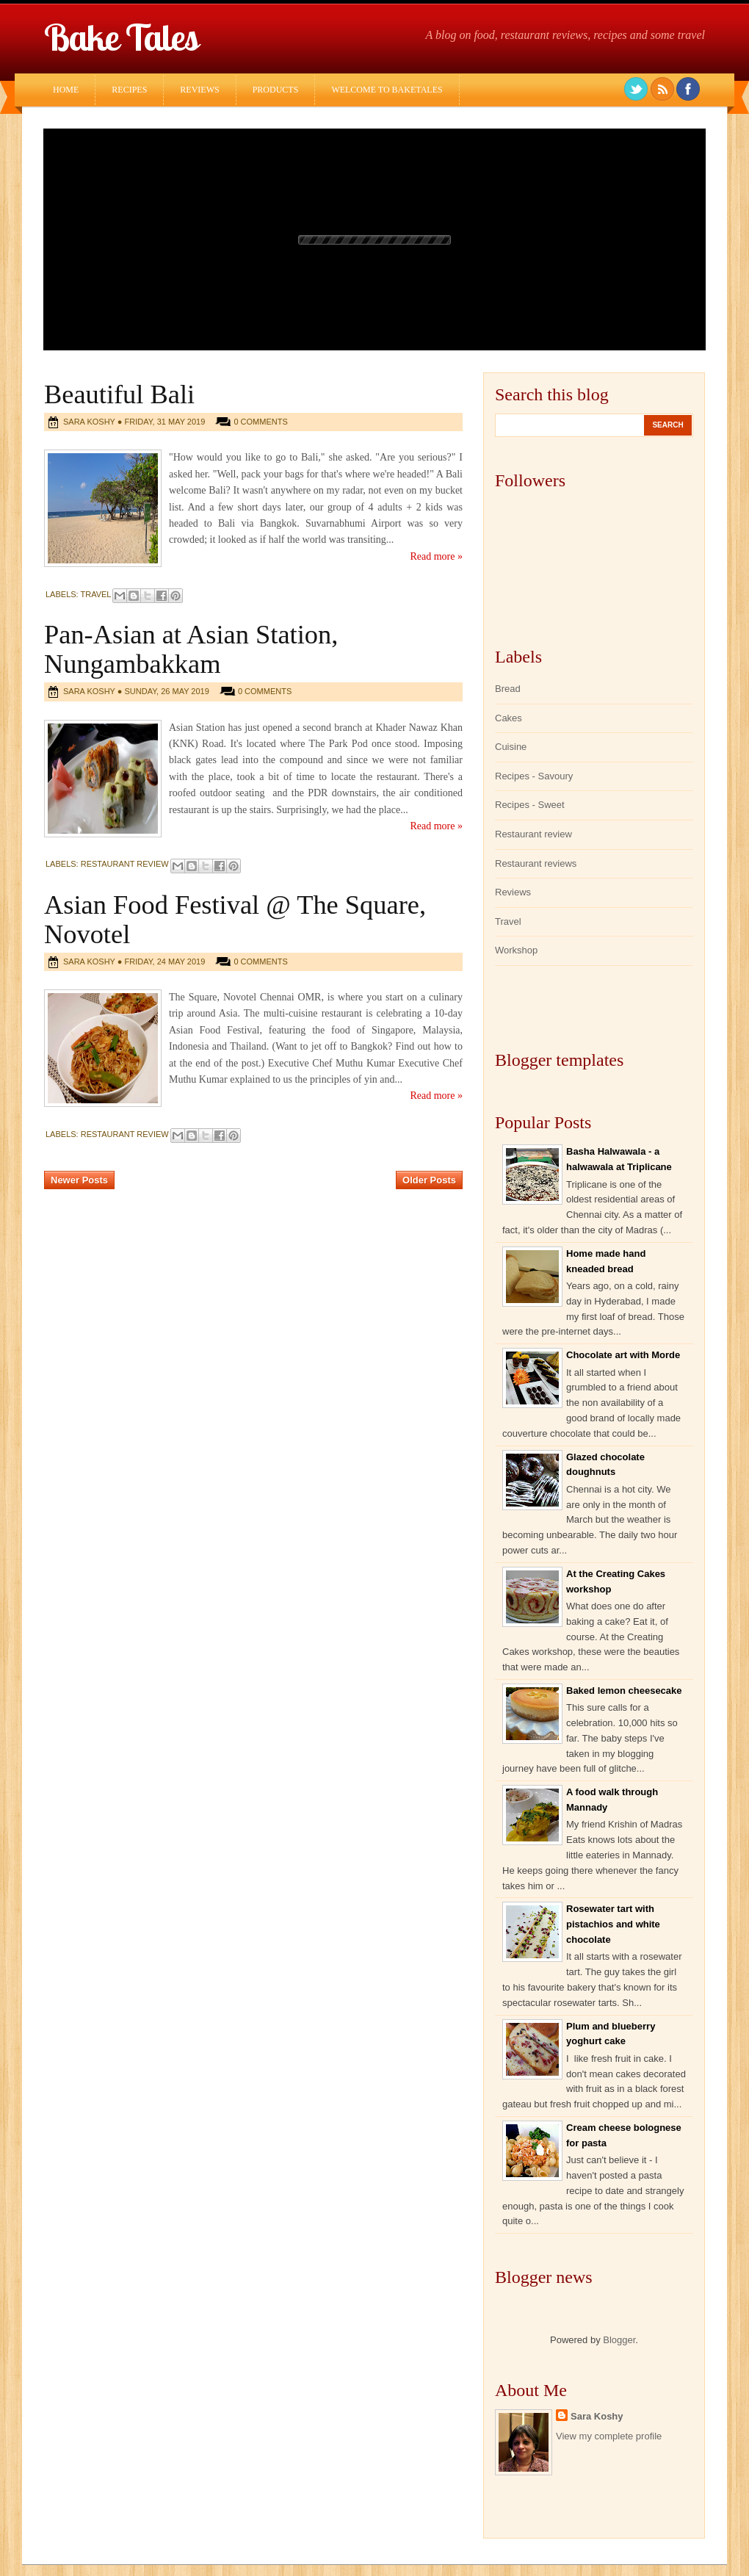 The image size is (749, 2576). Describe the element at coordinates (624, 1690) in the screenshot. I see `Baked lemon cheesecake` at that location.